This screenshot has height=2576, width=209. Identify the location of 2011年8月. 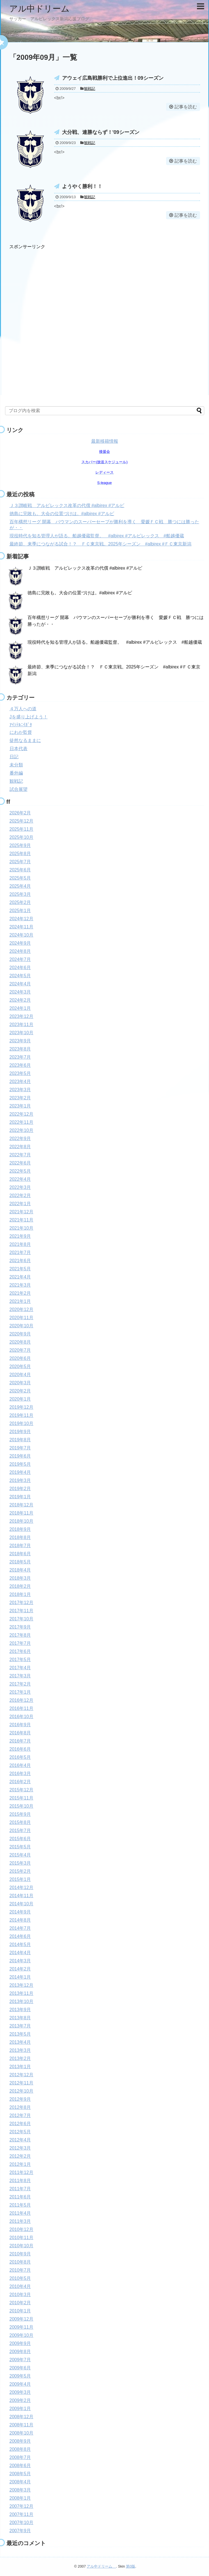
(20, 2180).